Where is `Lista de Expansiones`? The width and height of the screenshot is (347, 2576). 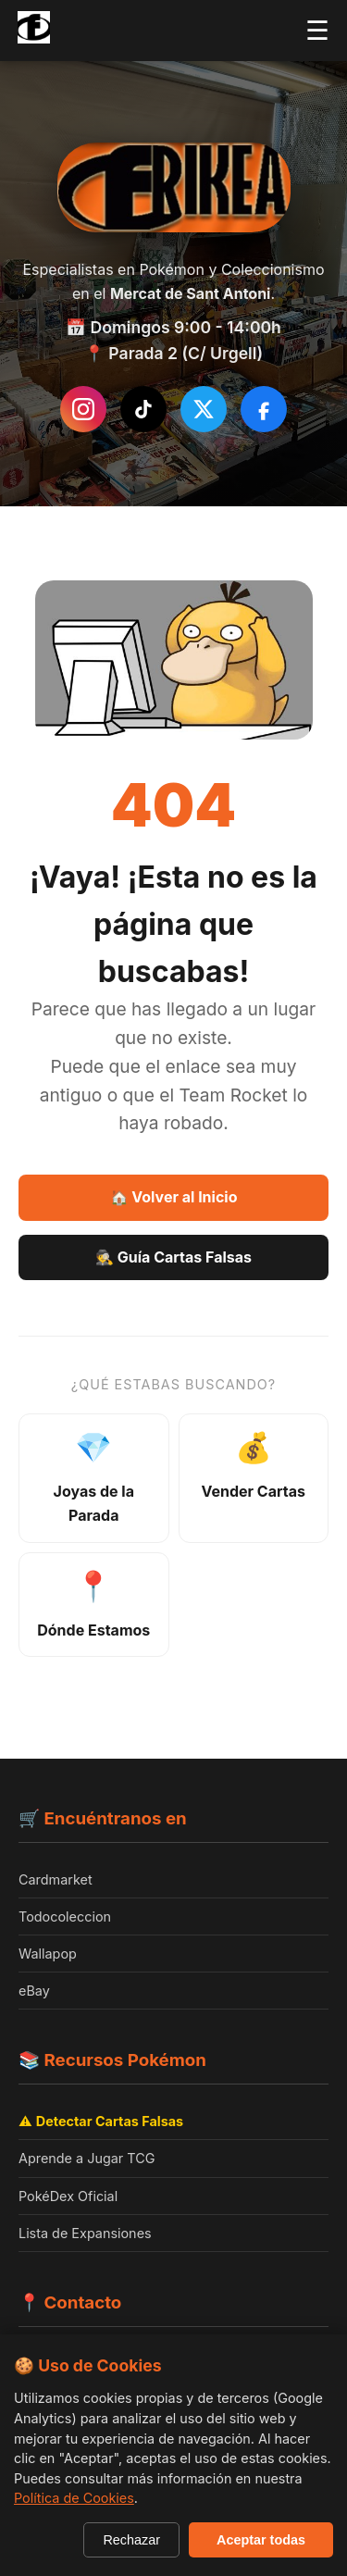 Lista de Expansiones is located at coordinates (85, 2233).